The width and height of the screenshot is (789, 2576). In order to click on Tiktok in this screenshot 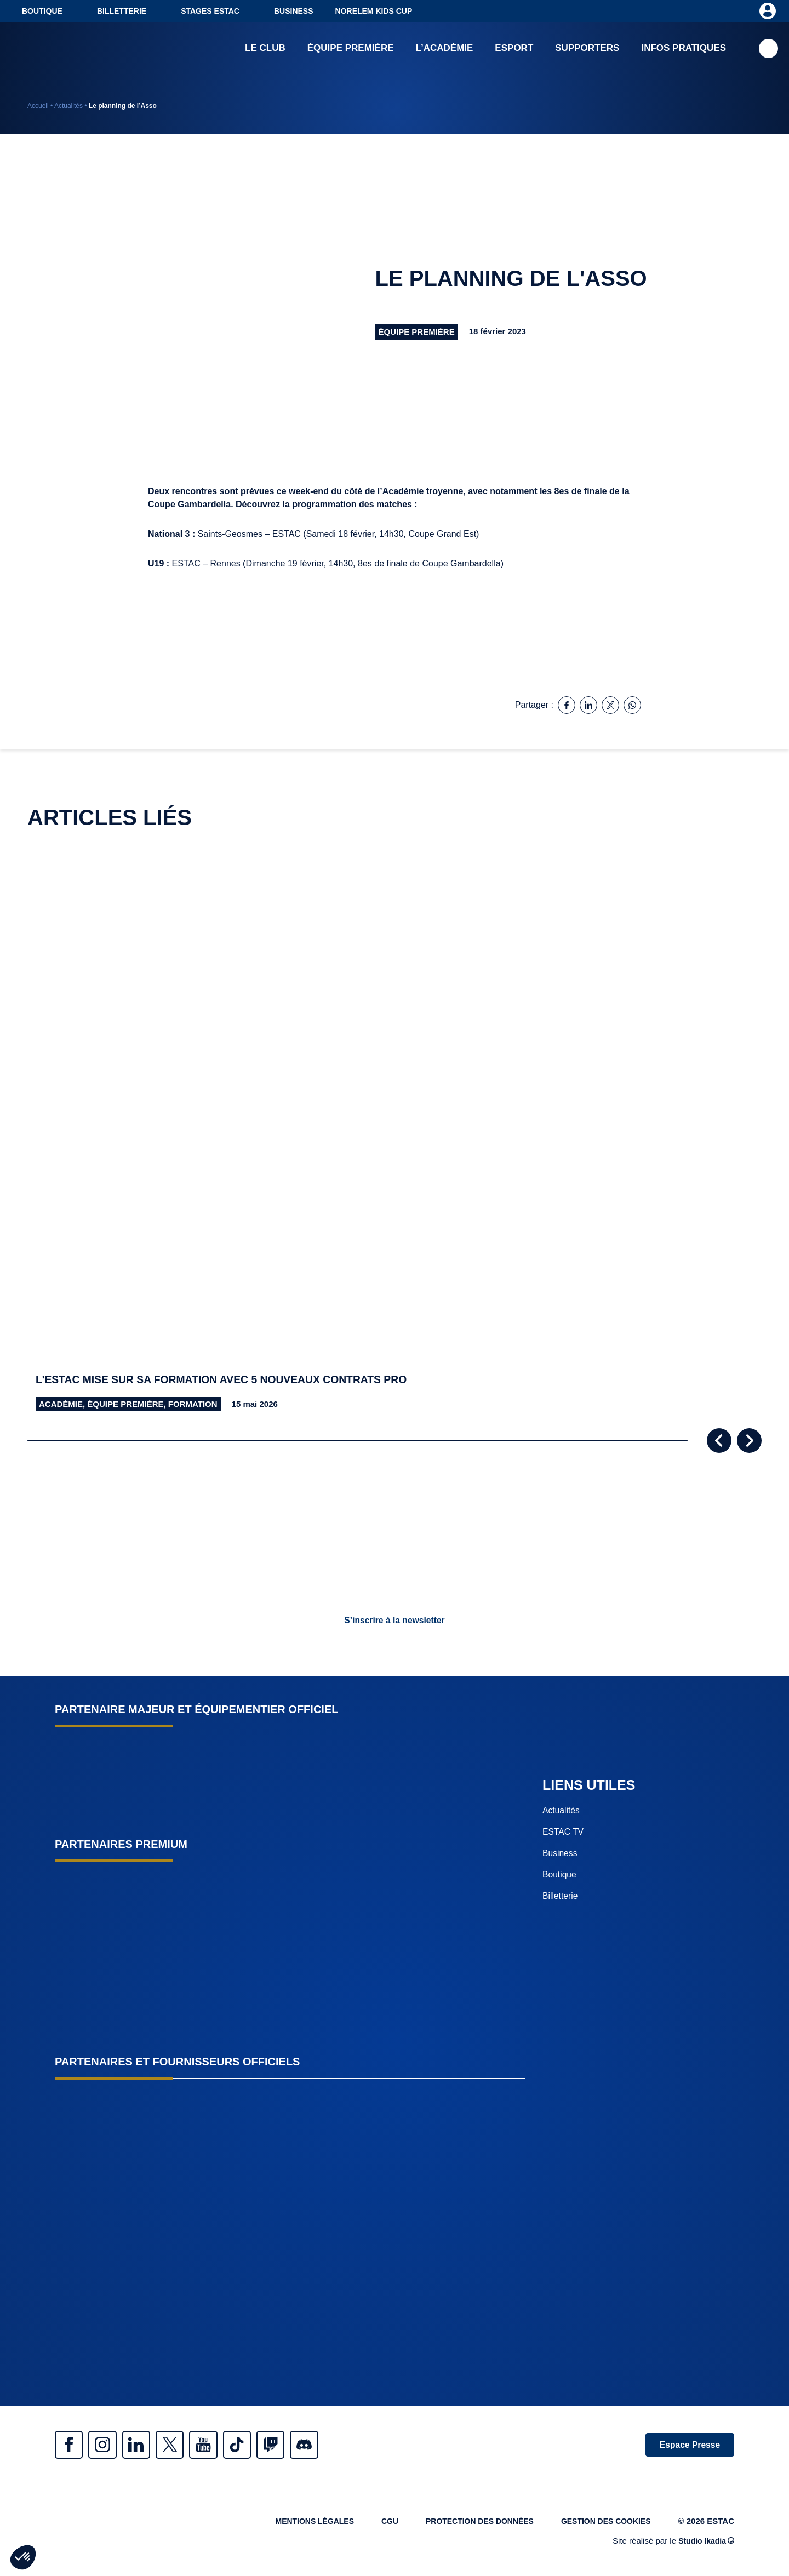, I will do `click(263, 2445)`.